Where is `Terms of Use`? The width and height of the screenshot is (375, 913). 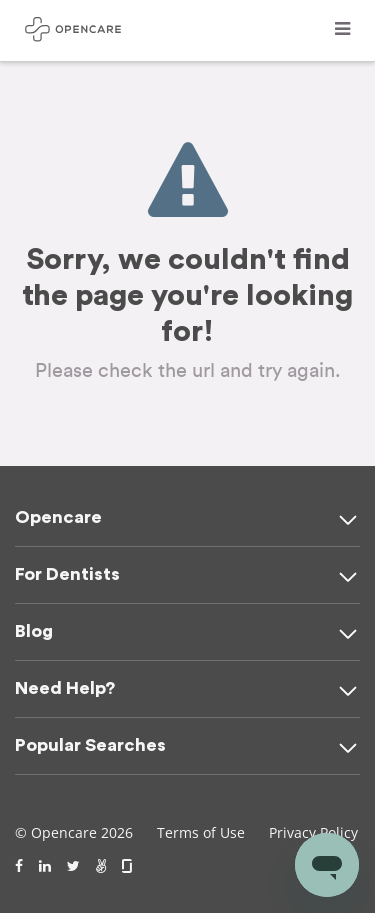 Terms of Use is located at coordinates (201, 832).